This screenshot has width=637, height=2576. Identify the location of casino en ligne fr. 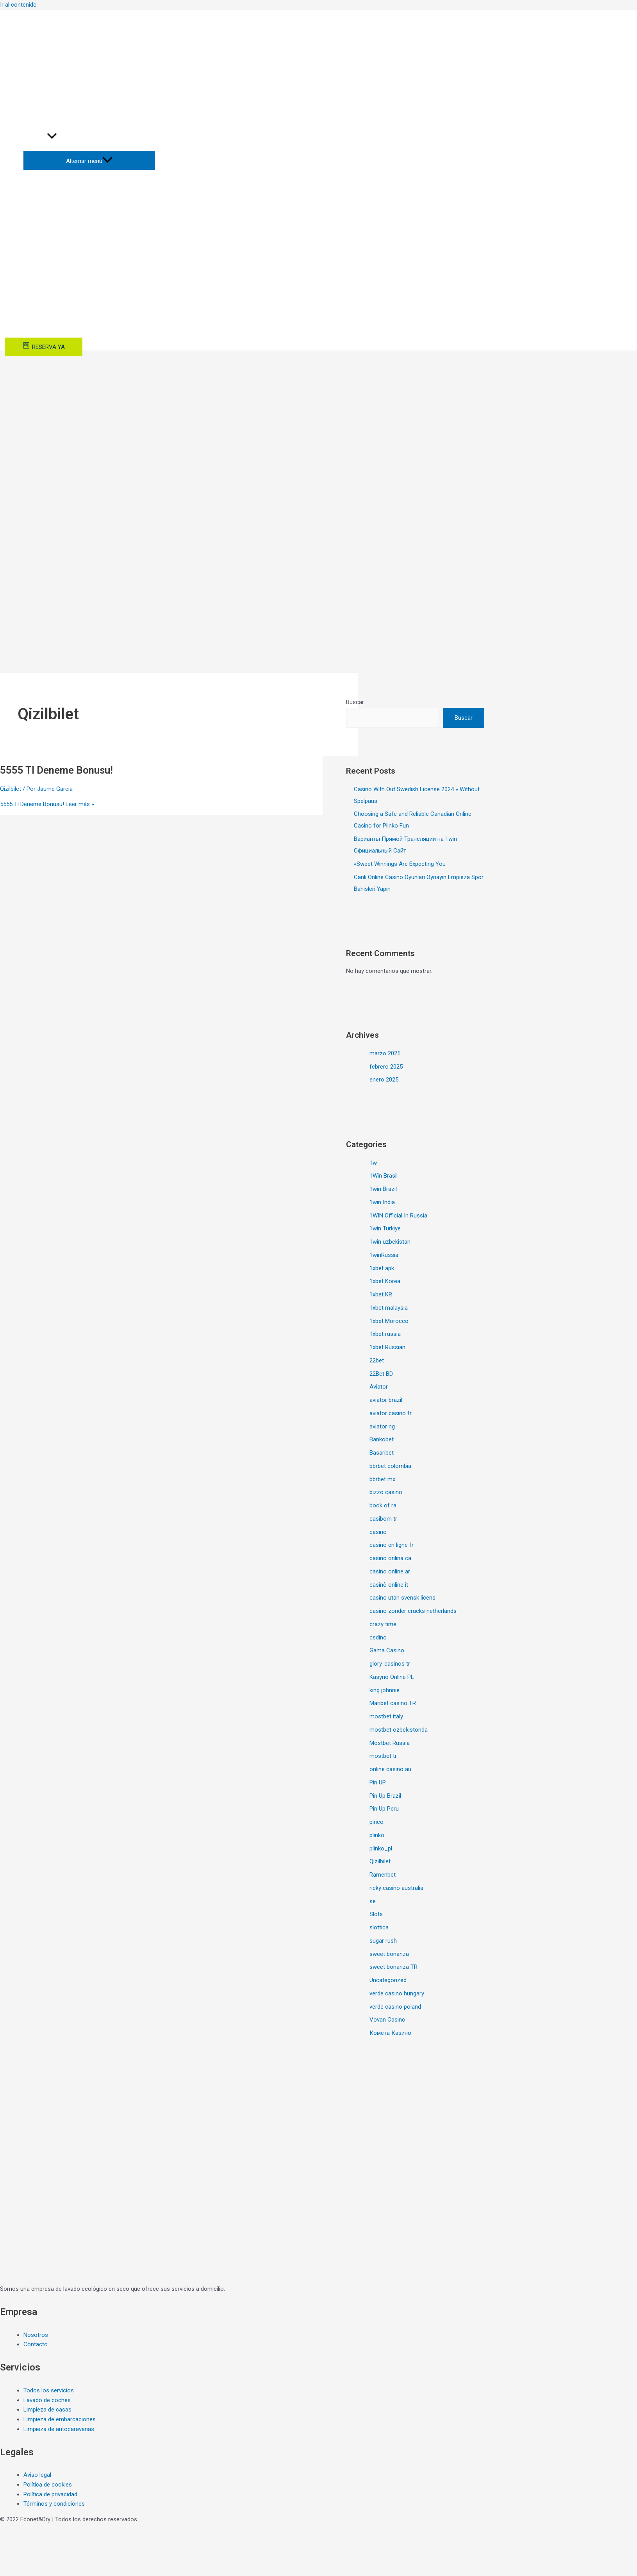
(391, 1544).